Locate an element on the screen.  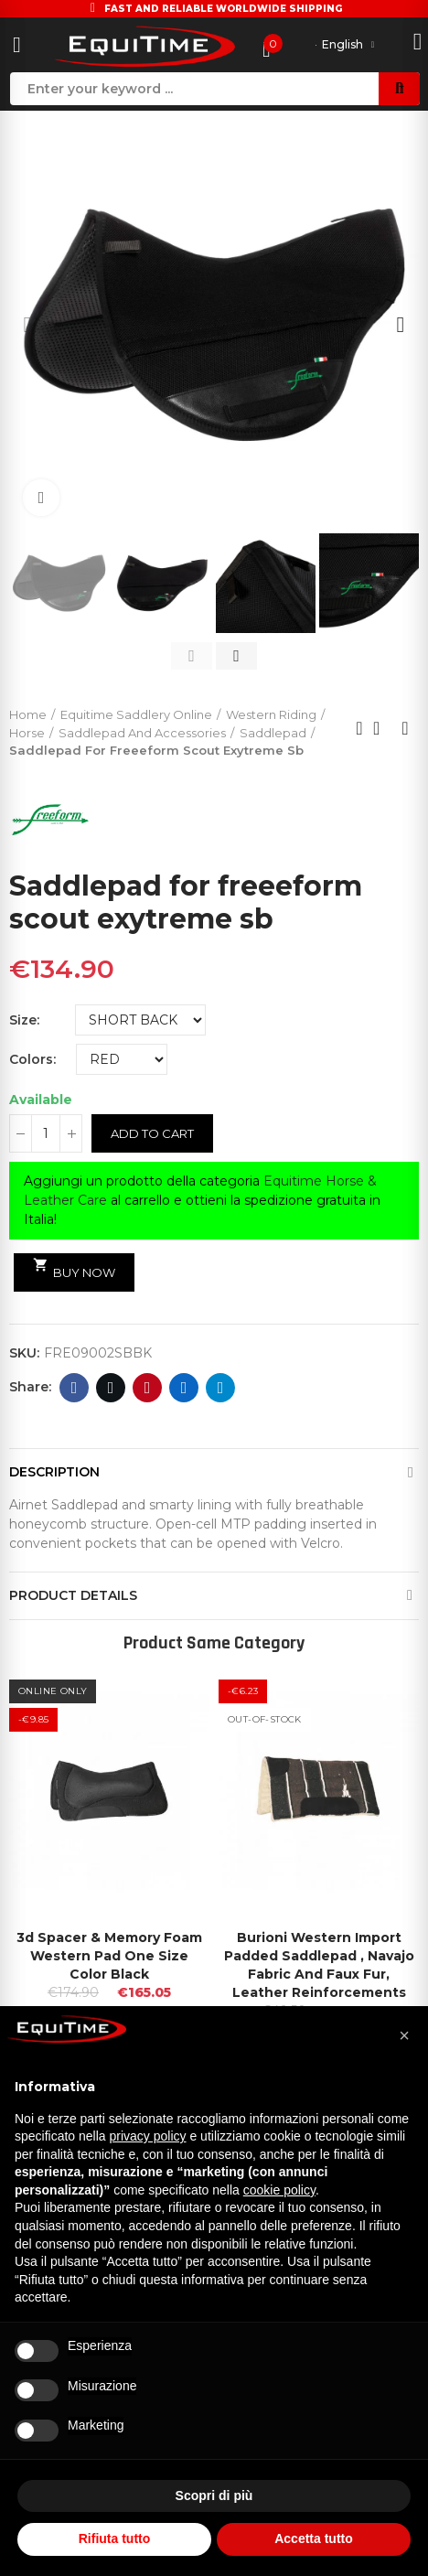
3d Spacer & Memory Foam Western Pad One Size Color Black is located at coordinates (109, 1955).